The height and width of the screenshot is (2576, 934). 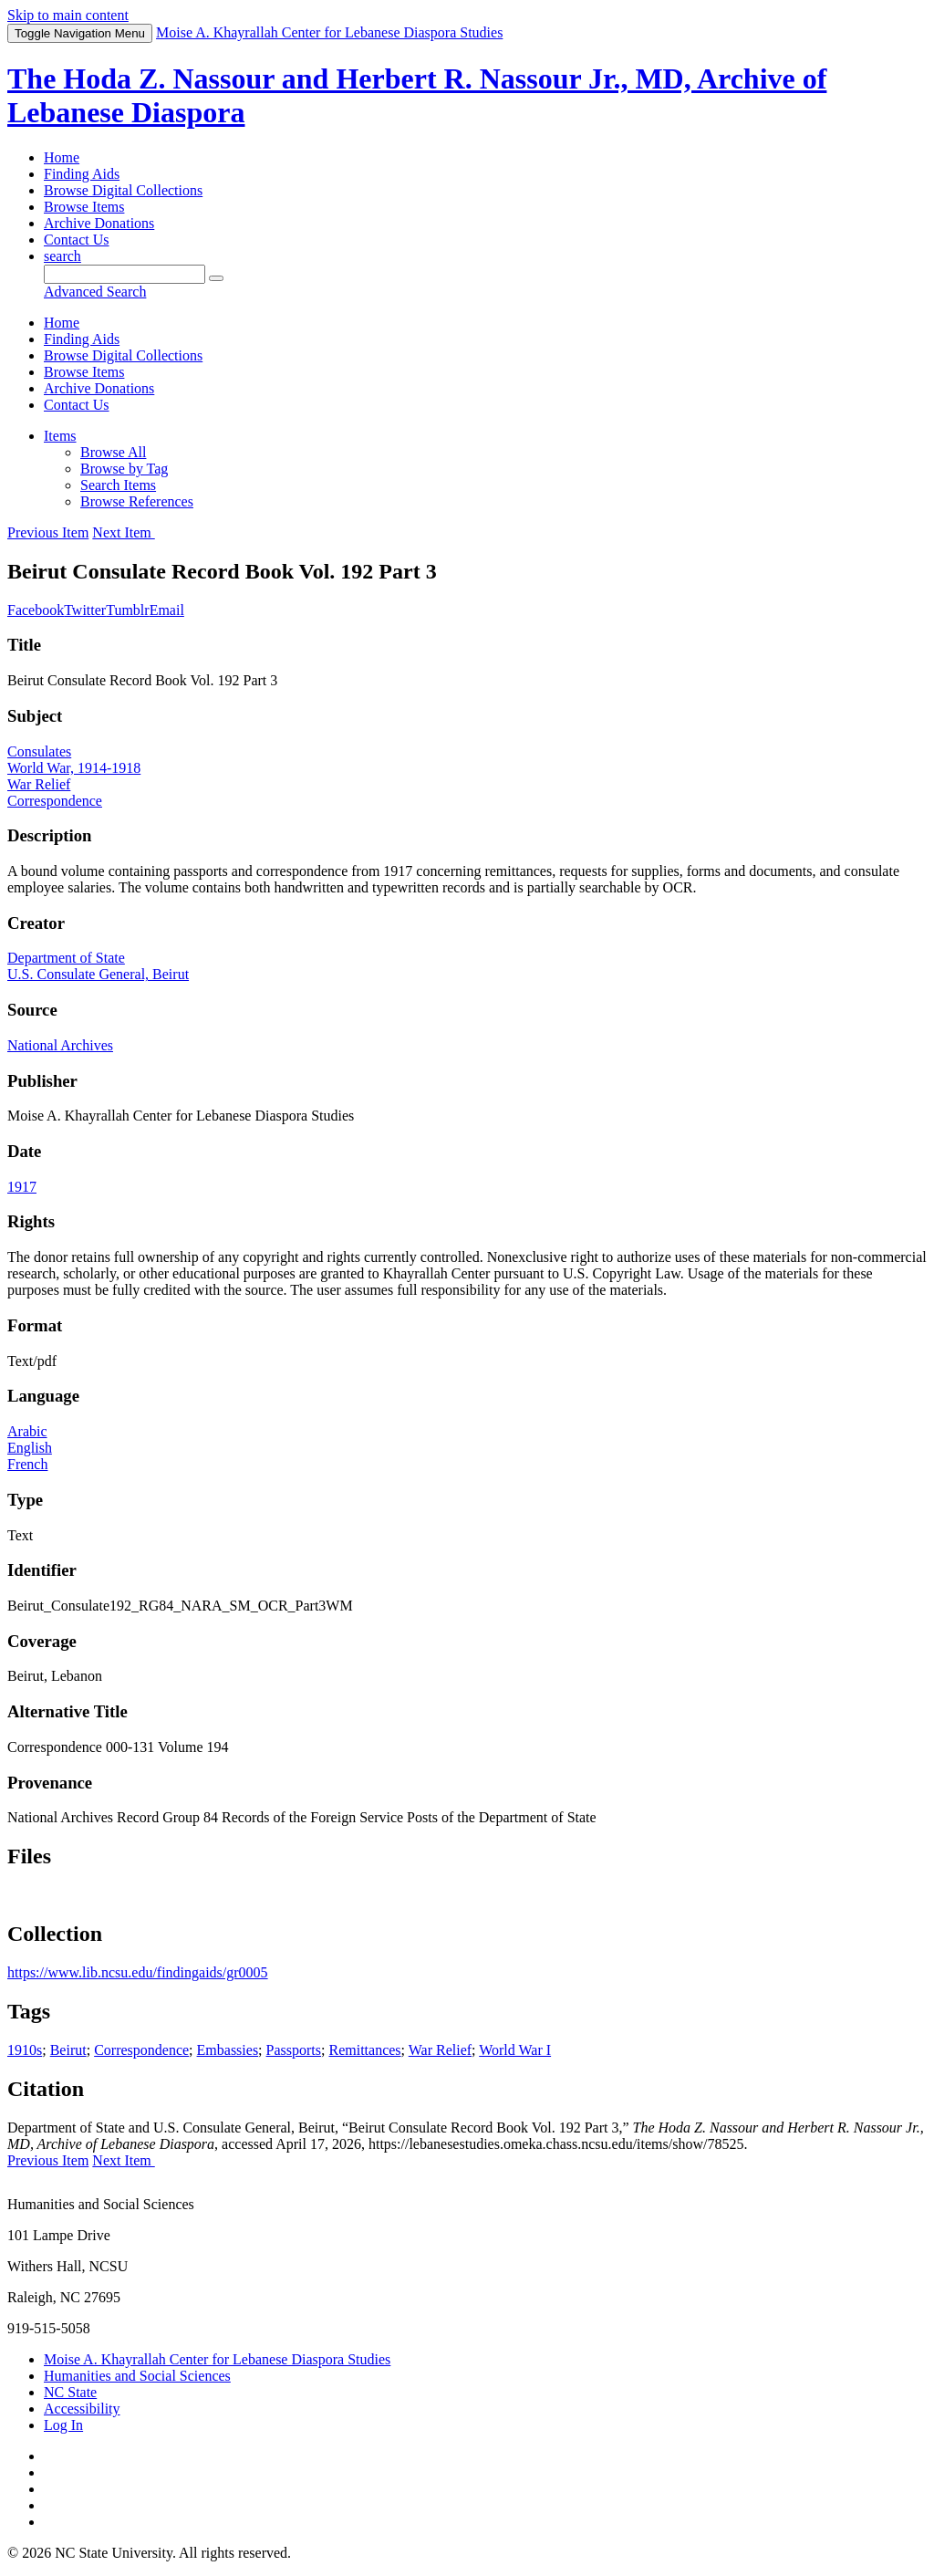 I want to click on Passports, so click(x=293, y=2050).